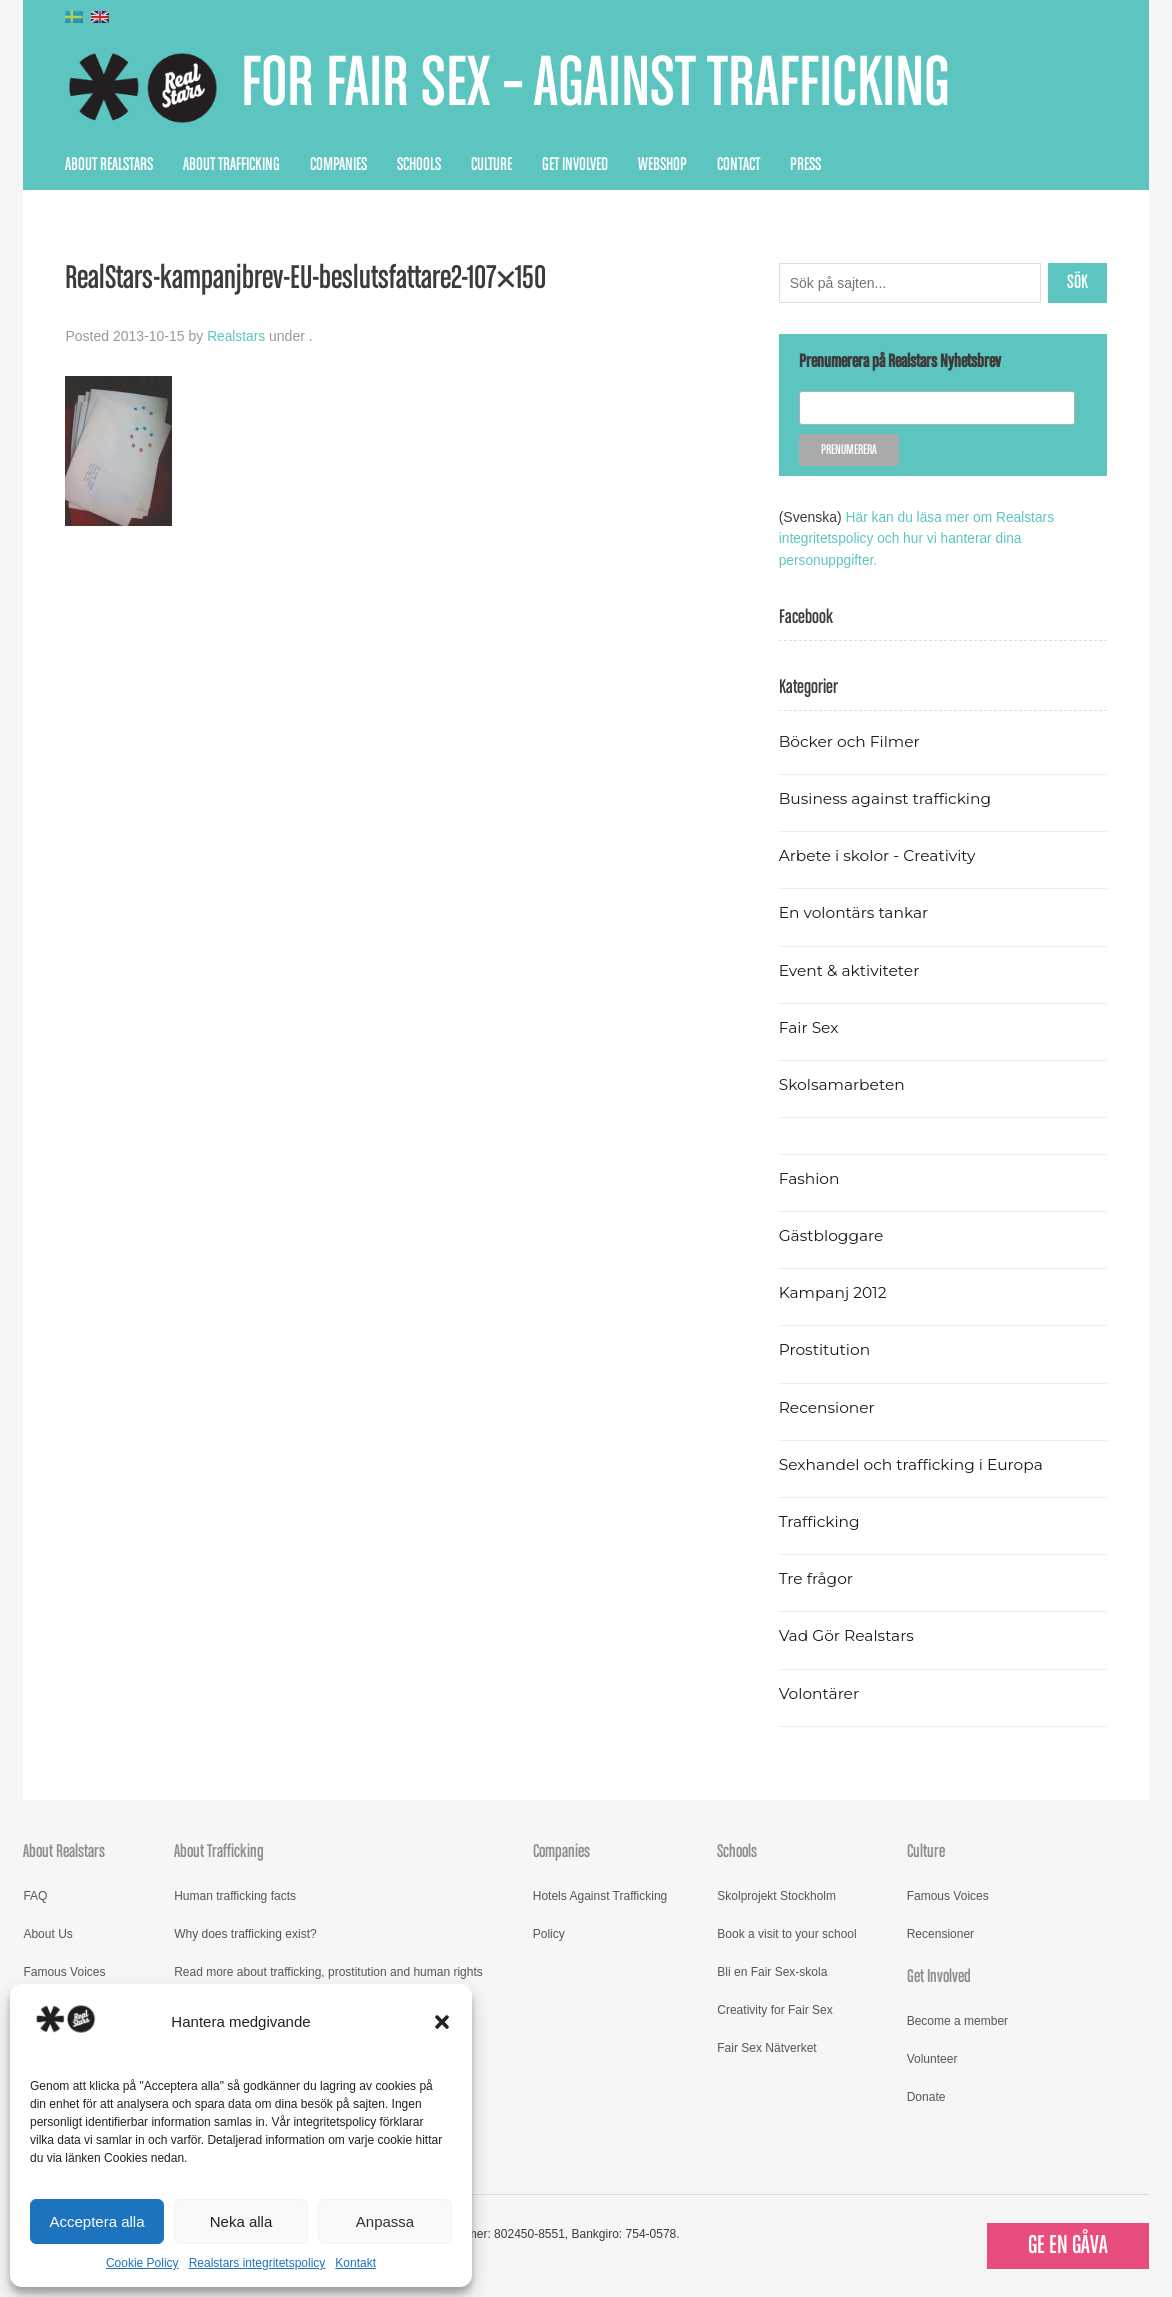 This screenshot has height=2297, width=1172. What do you see at coordinates (926, 2096) in the screenshot?
I see `Donate` at bounding box center [926, 2096].